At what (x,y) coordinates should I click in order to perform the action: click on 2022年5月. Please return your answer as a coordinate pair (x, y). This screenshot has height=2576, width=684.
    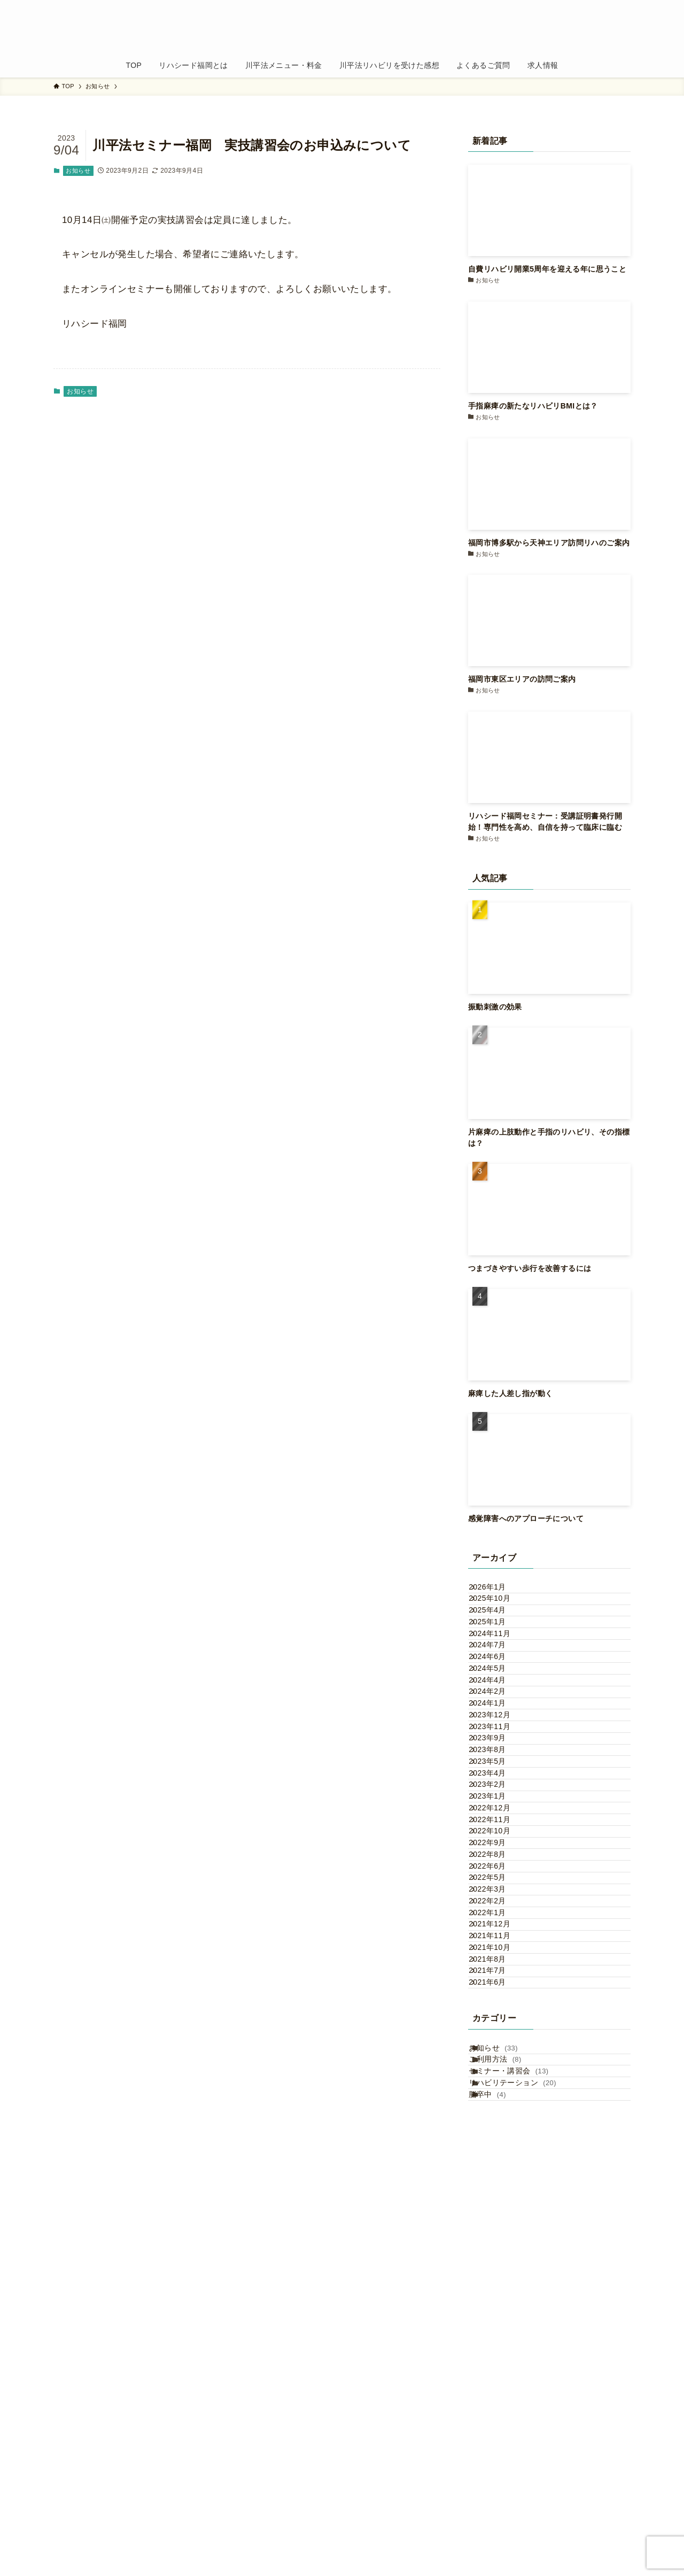
    Looking at the image, I should click on (498, 2147).